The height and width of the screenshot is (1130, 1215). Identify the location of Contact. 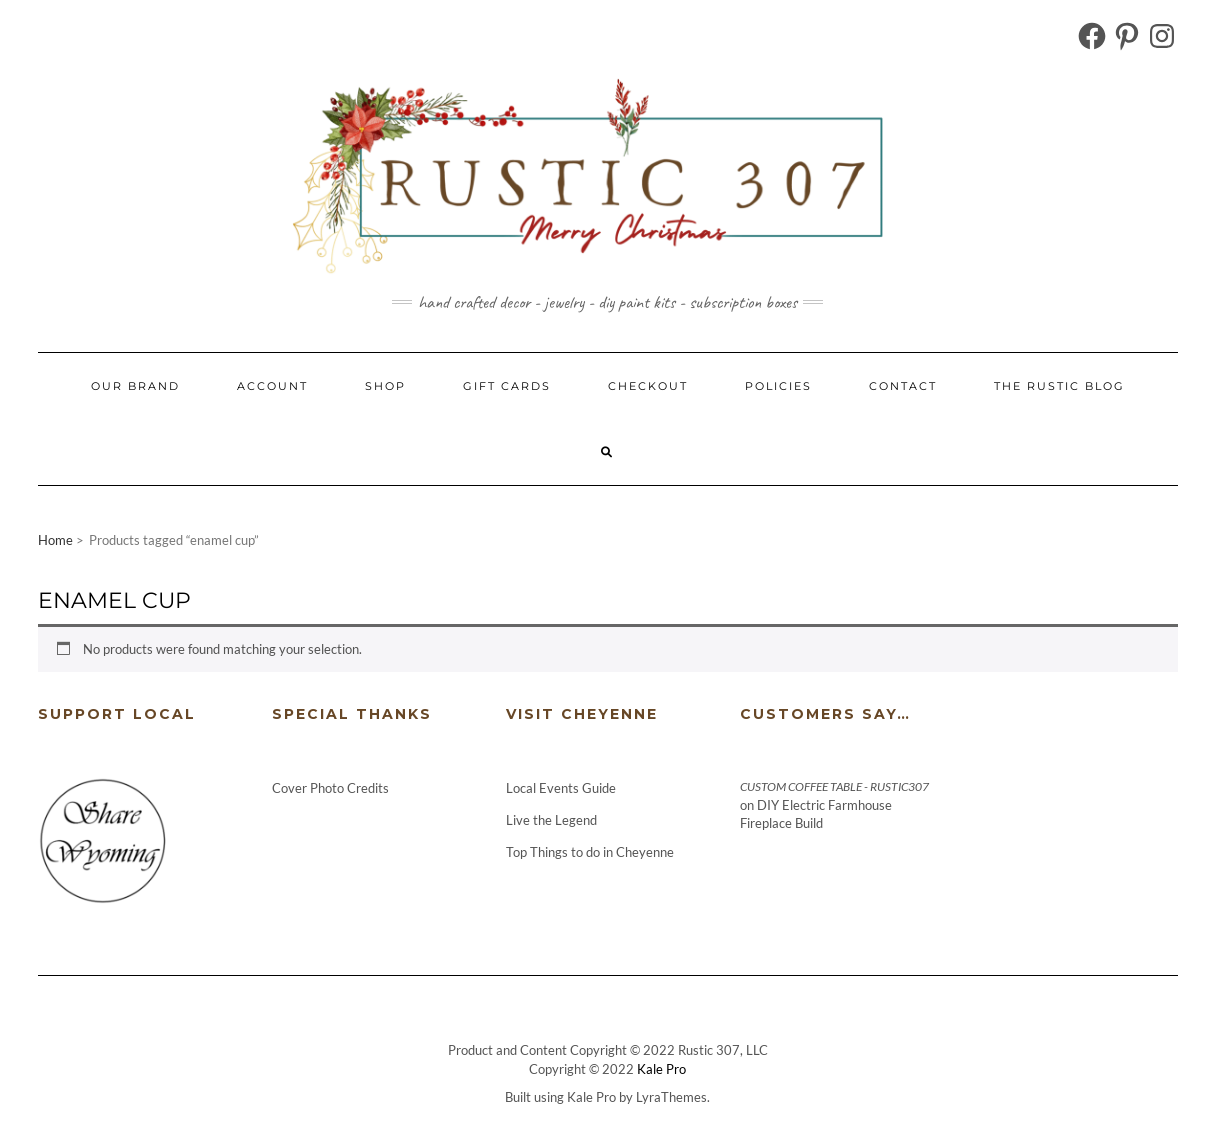
(903, 386).